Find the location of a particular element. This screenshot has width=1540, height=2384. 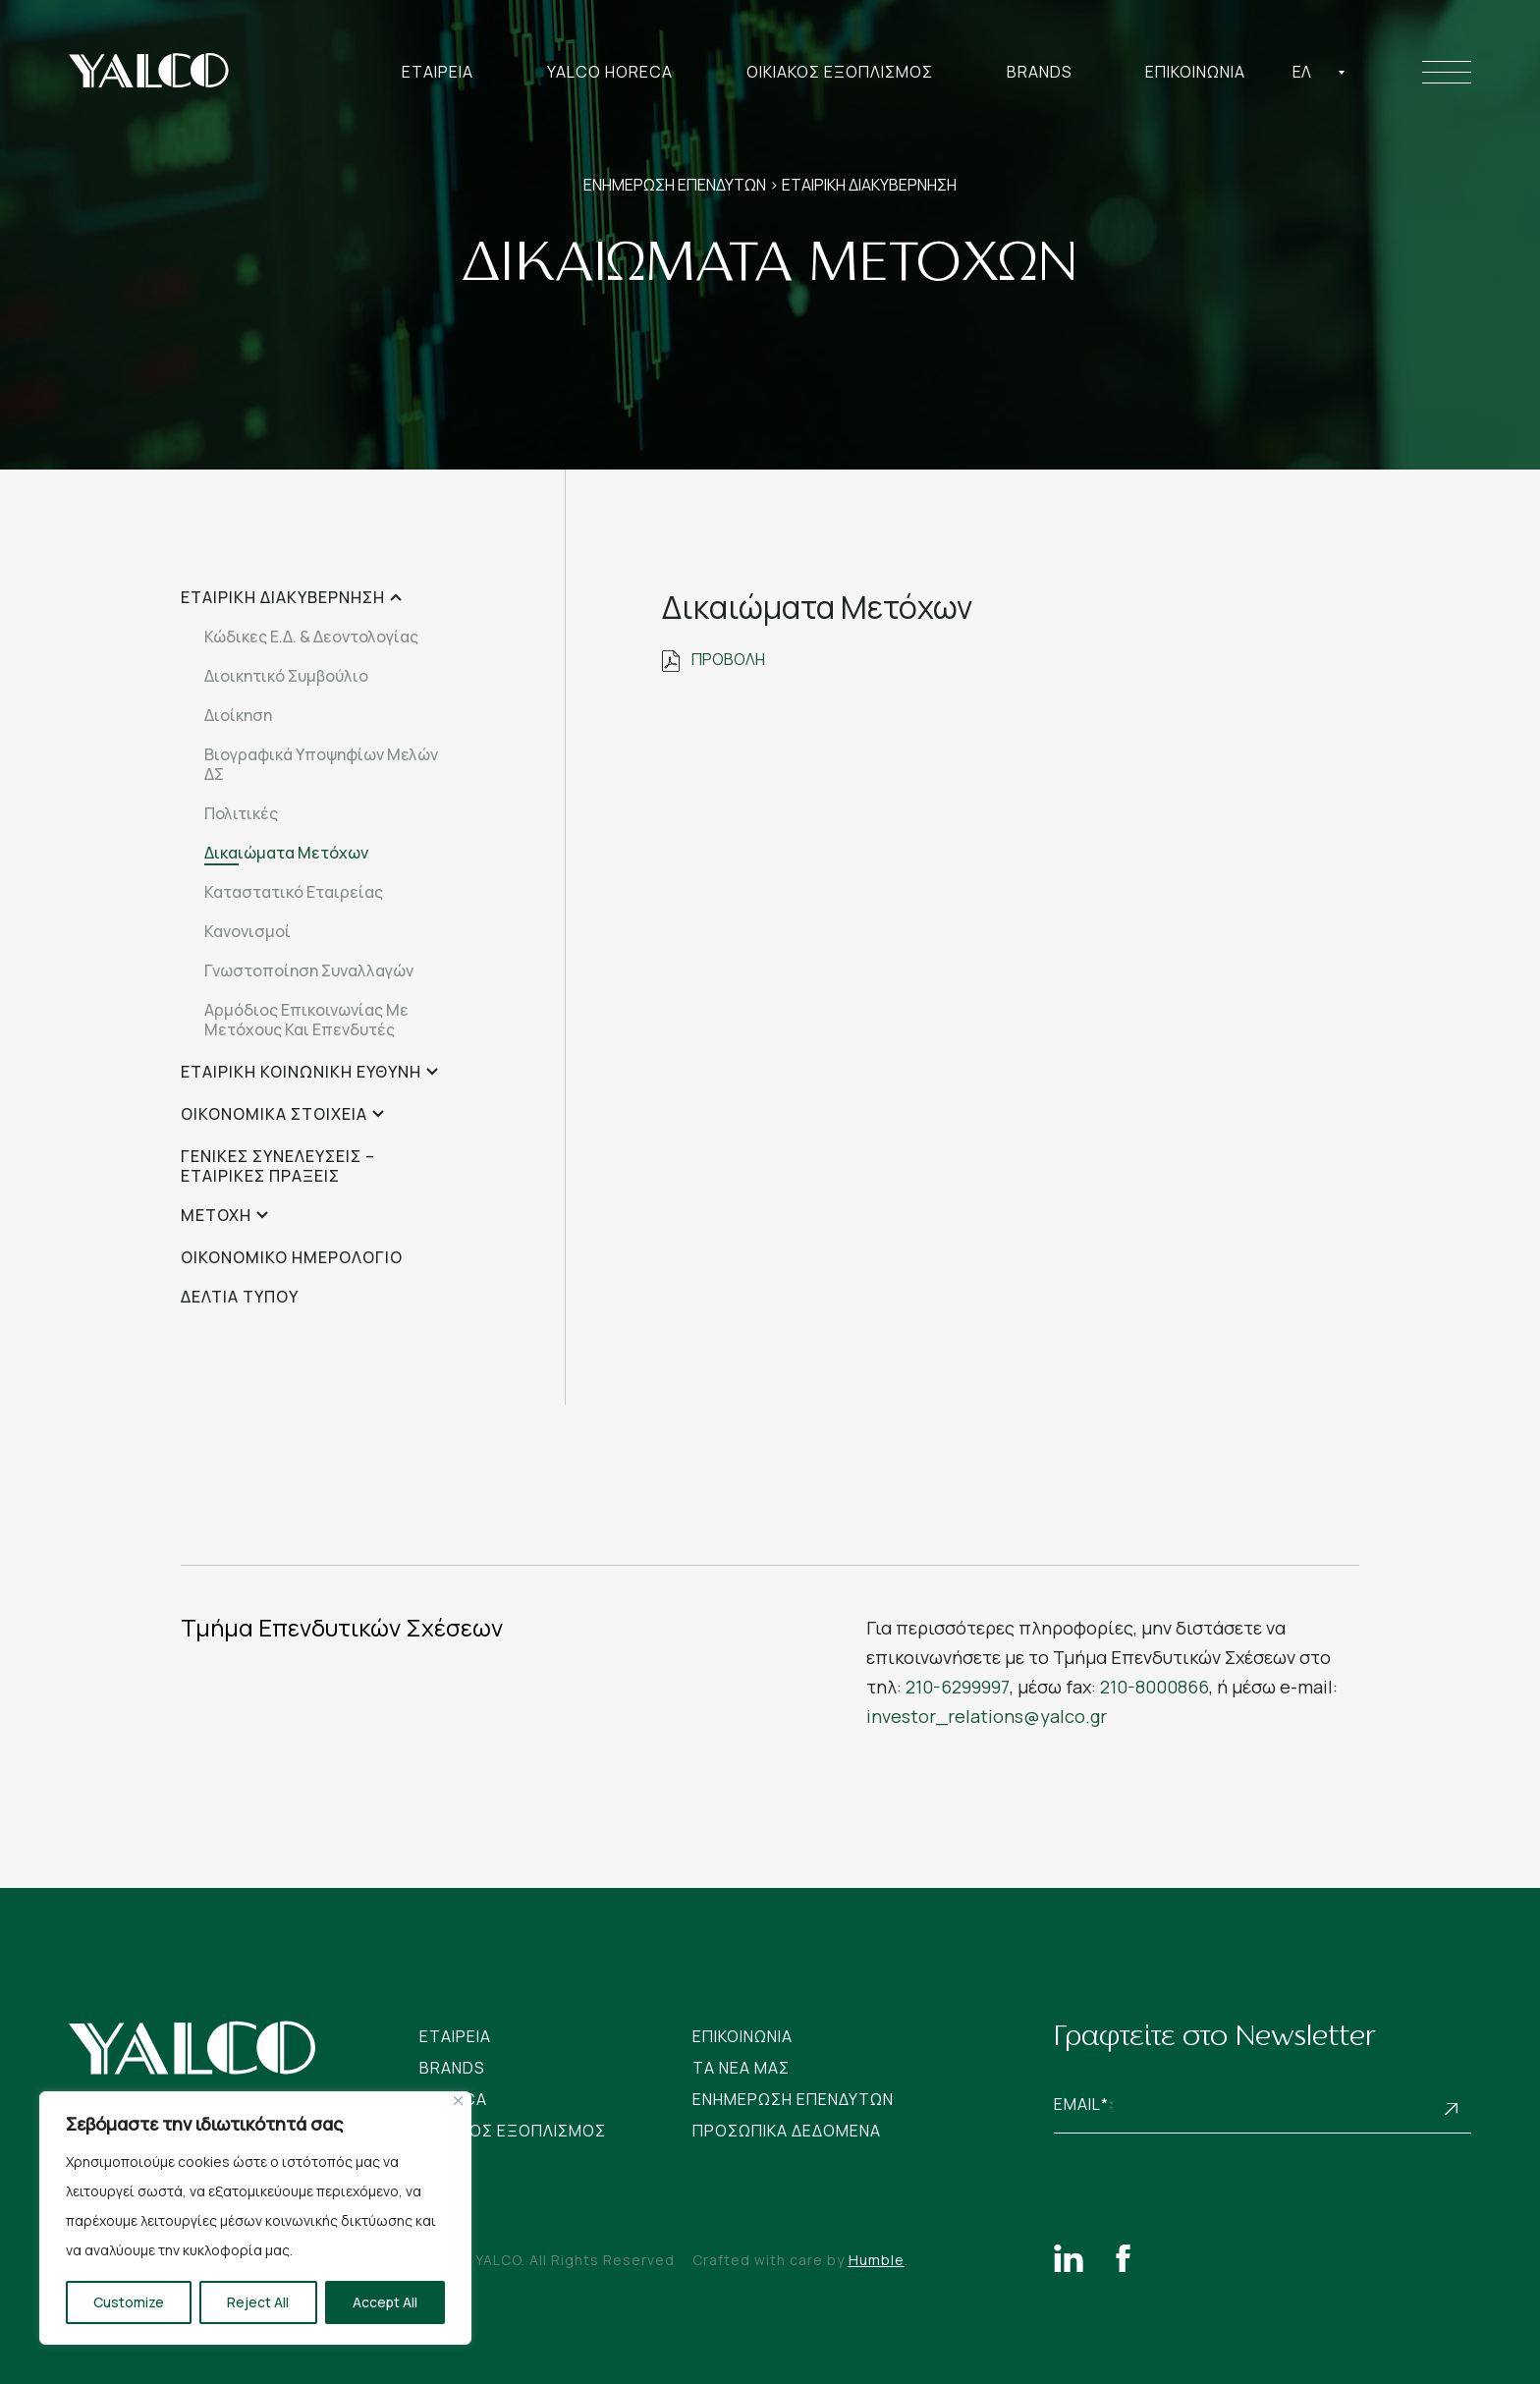

Customize is located at coordinates (128, 2302).